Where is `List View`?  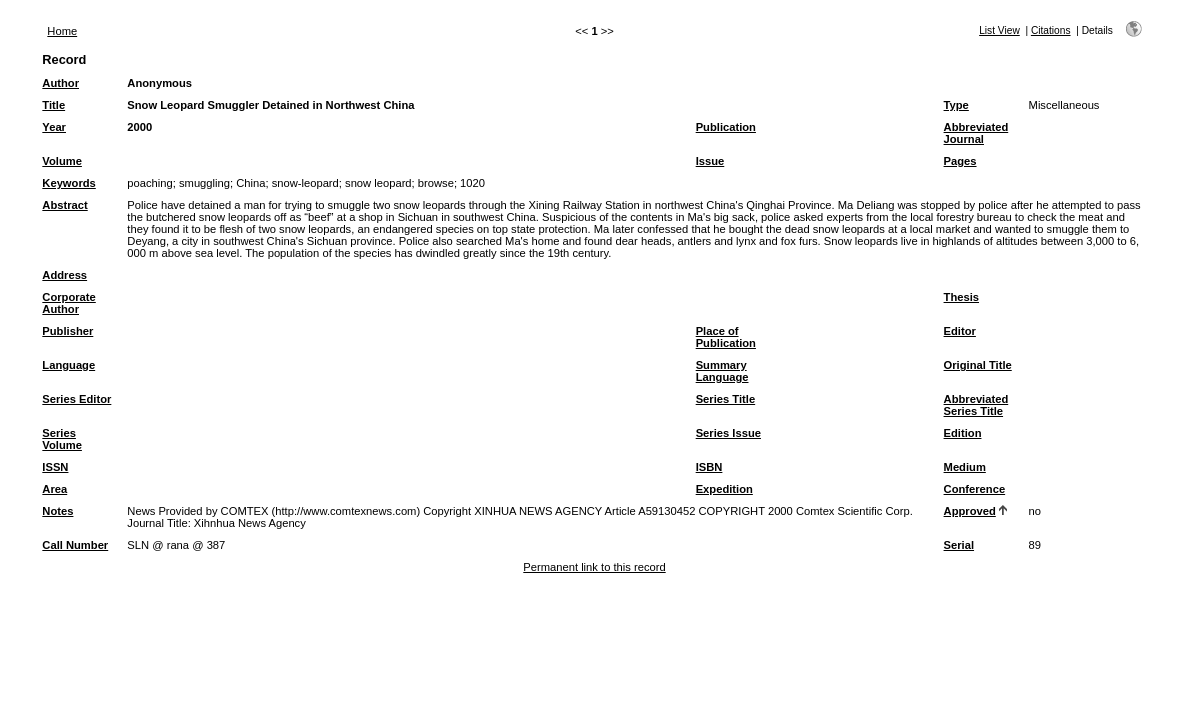 List View is located at coordinates (999, 30).